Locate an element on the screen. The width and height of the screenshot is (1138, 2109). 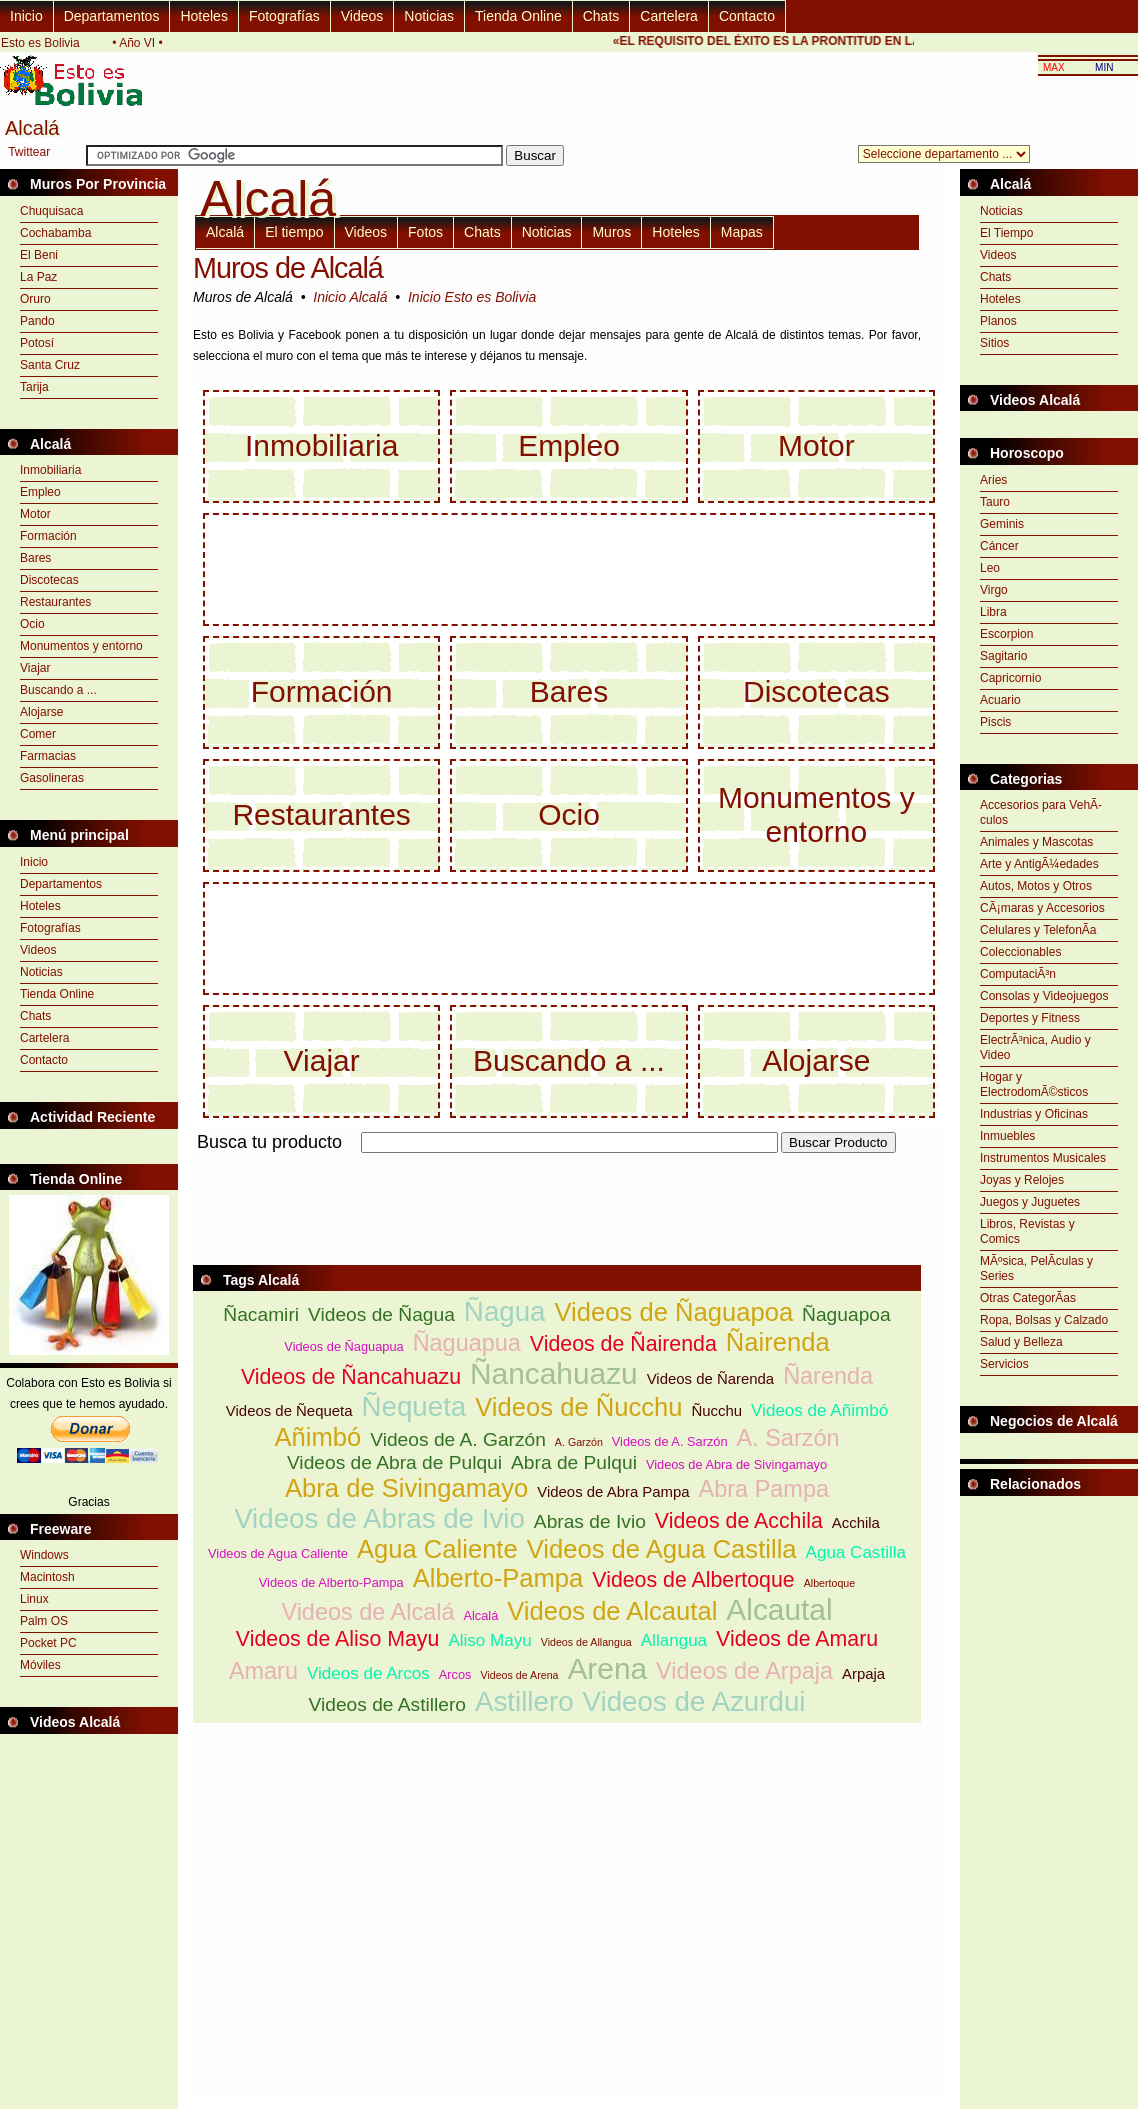
Buscando a ... is located at coordinates (58, 690).